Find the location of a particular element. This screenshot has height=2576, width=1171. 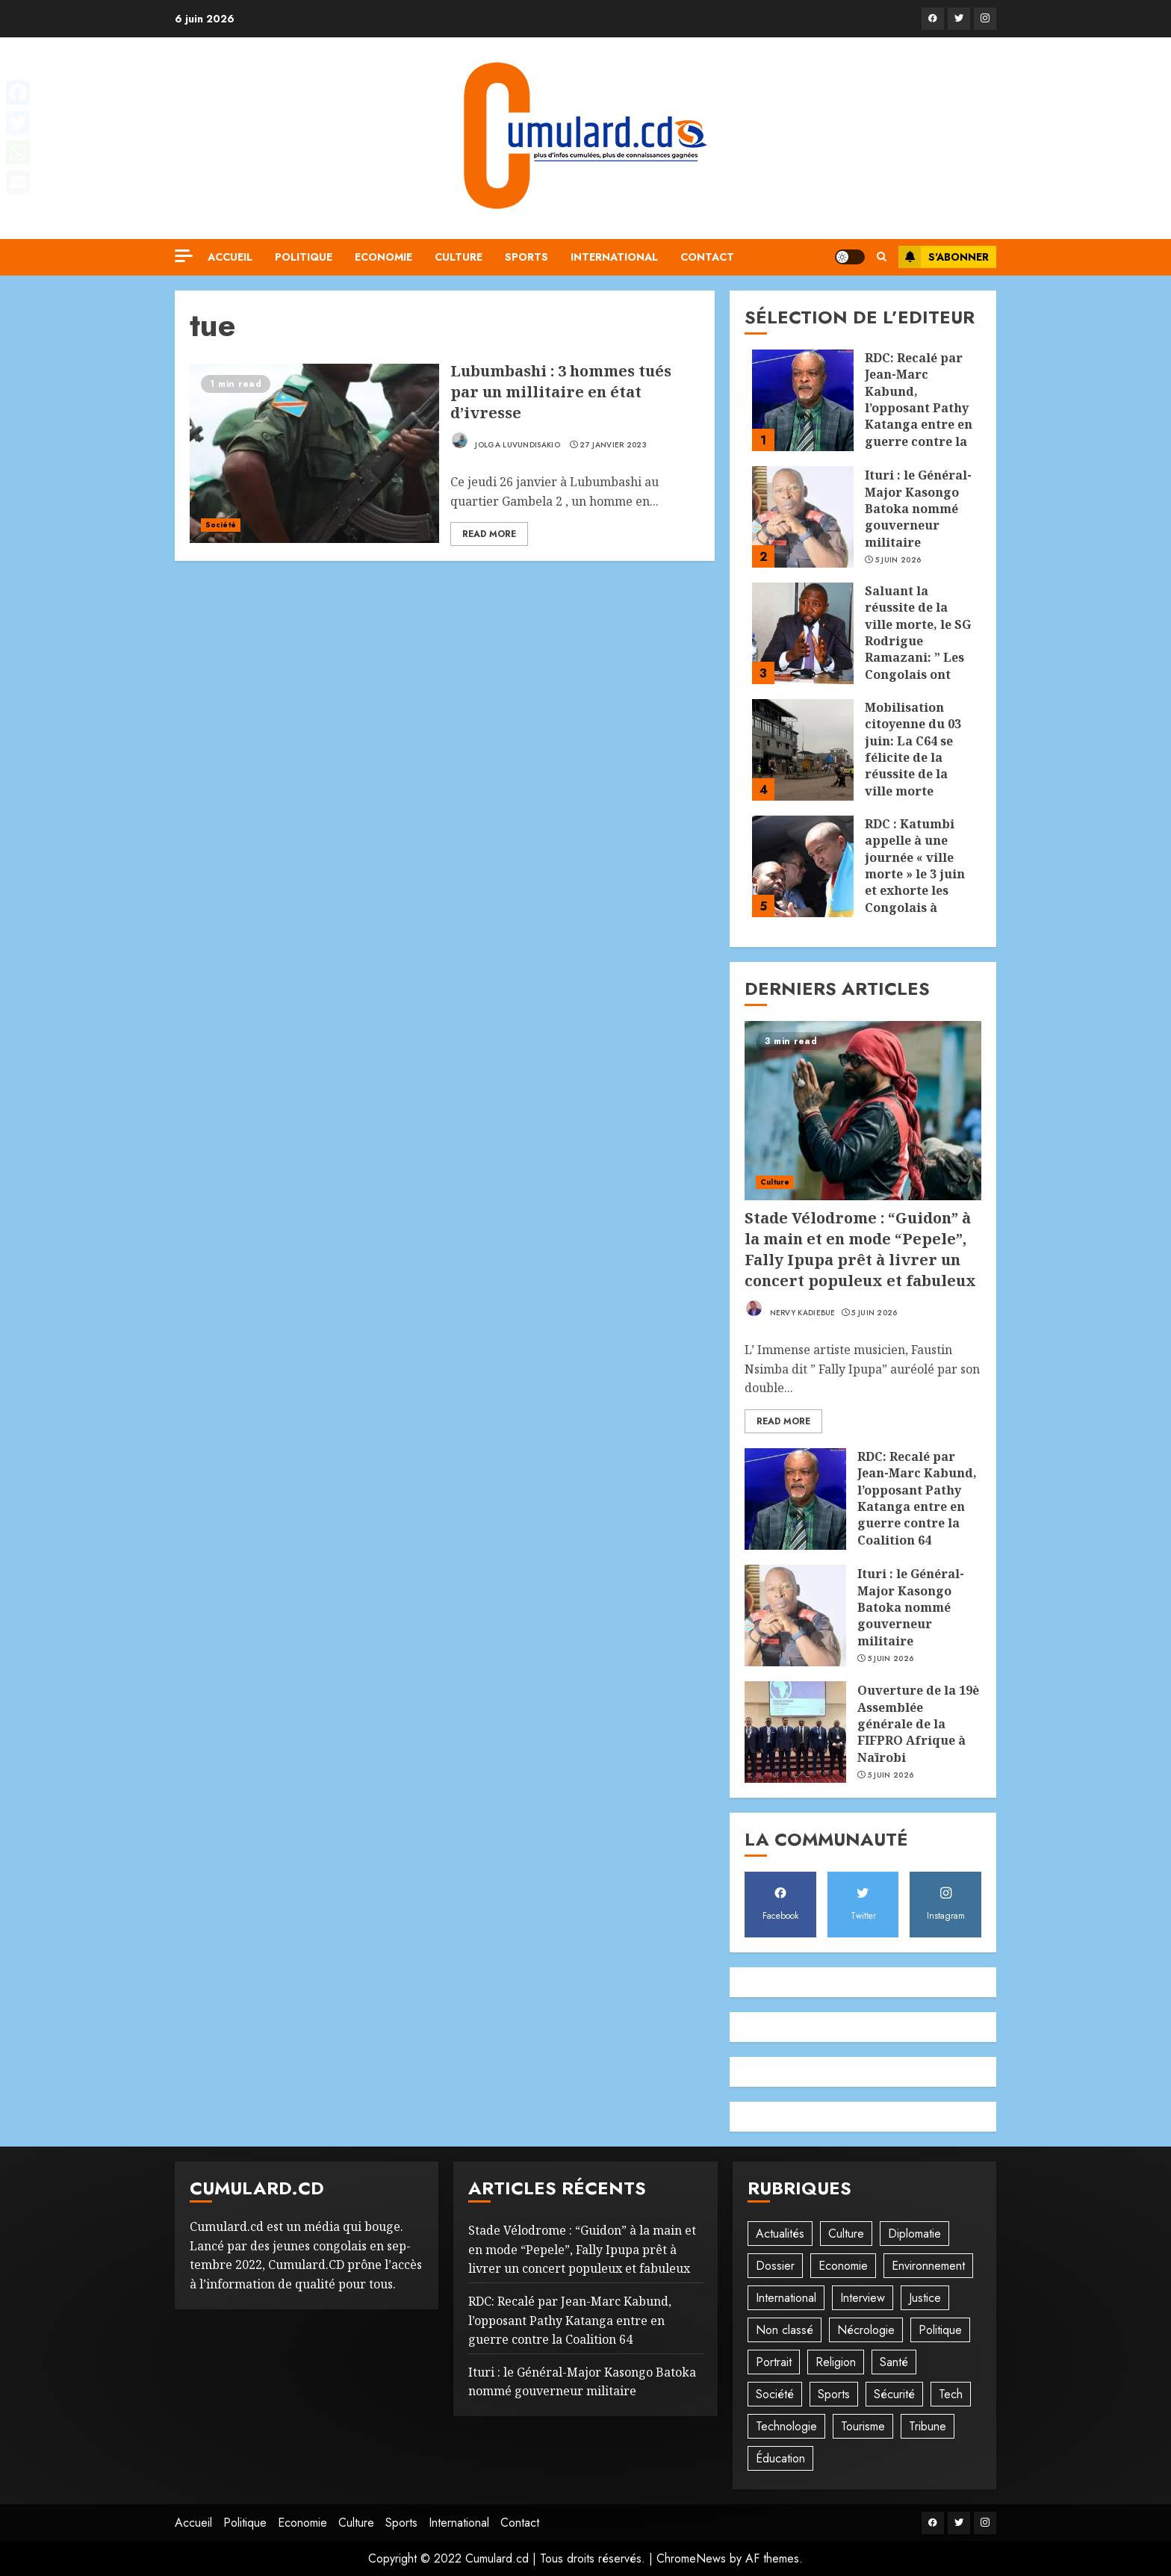

Portrait [Portrait (8 éléments)] is located at coordinates (774, 2362).